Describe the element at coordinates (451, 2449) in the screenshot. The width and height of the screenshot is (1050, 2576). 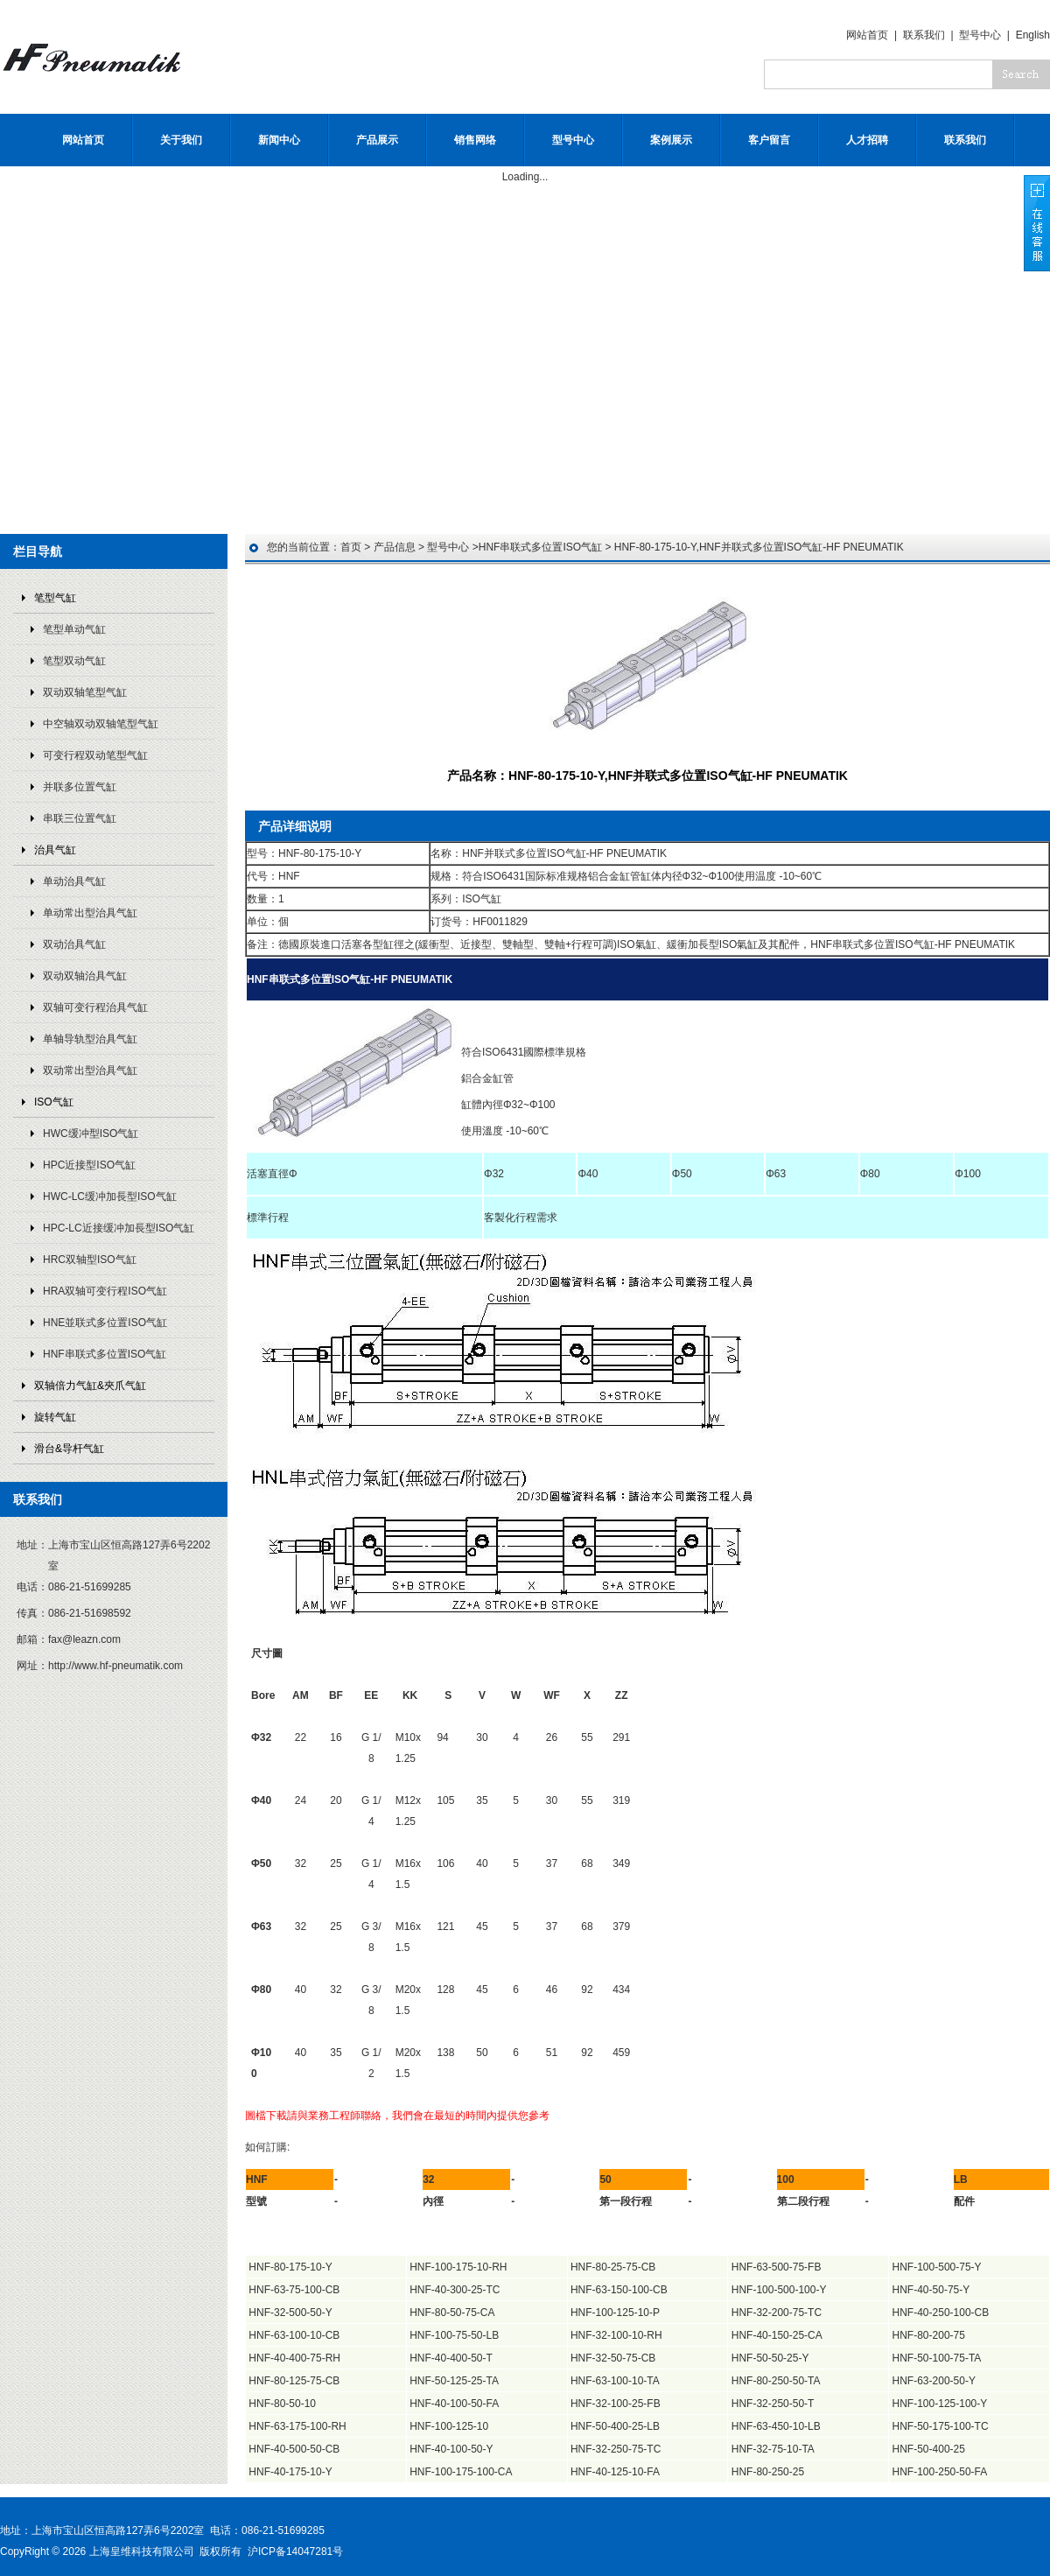
I see `HNF-40-100-50-Y` at that location.